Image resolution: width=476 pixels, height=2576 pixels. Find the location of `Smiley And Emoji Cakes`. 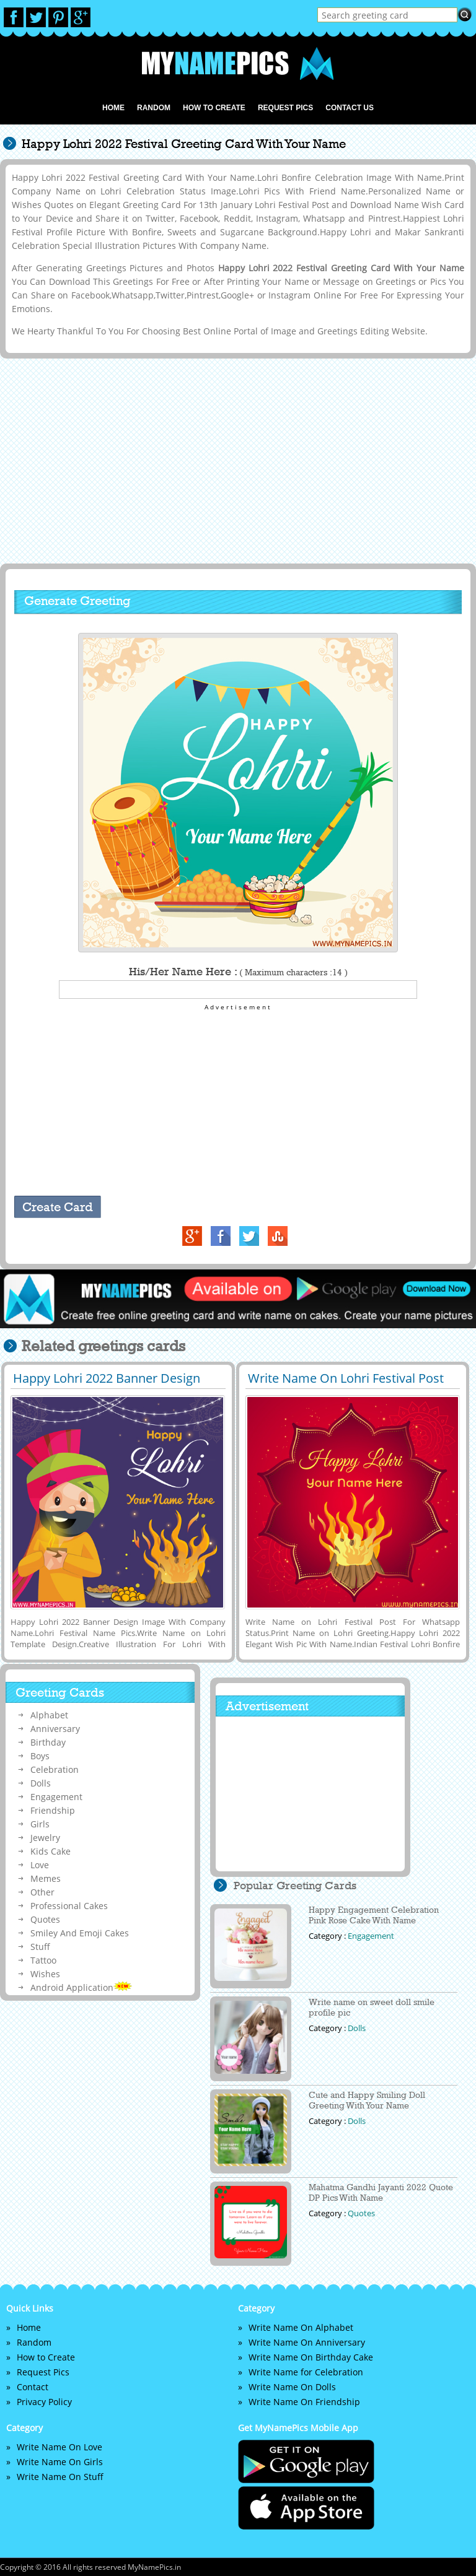

Smiley And Emoji Cakes is located at coordinates (79, 1933).